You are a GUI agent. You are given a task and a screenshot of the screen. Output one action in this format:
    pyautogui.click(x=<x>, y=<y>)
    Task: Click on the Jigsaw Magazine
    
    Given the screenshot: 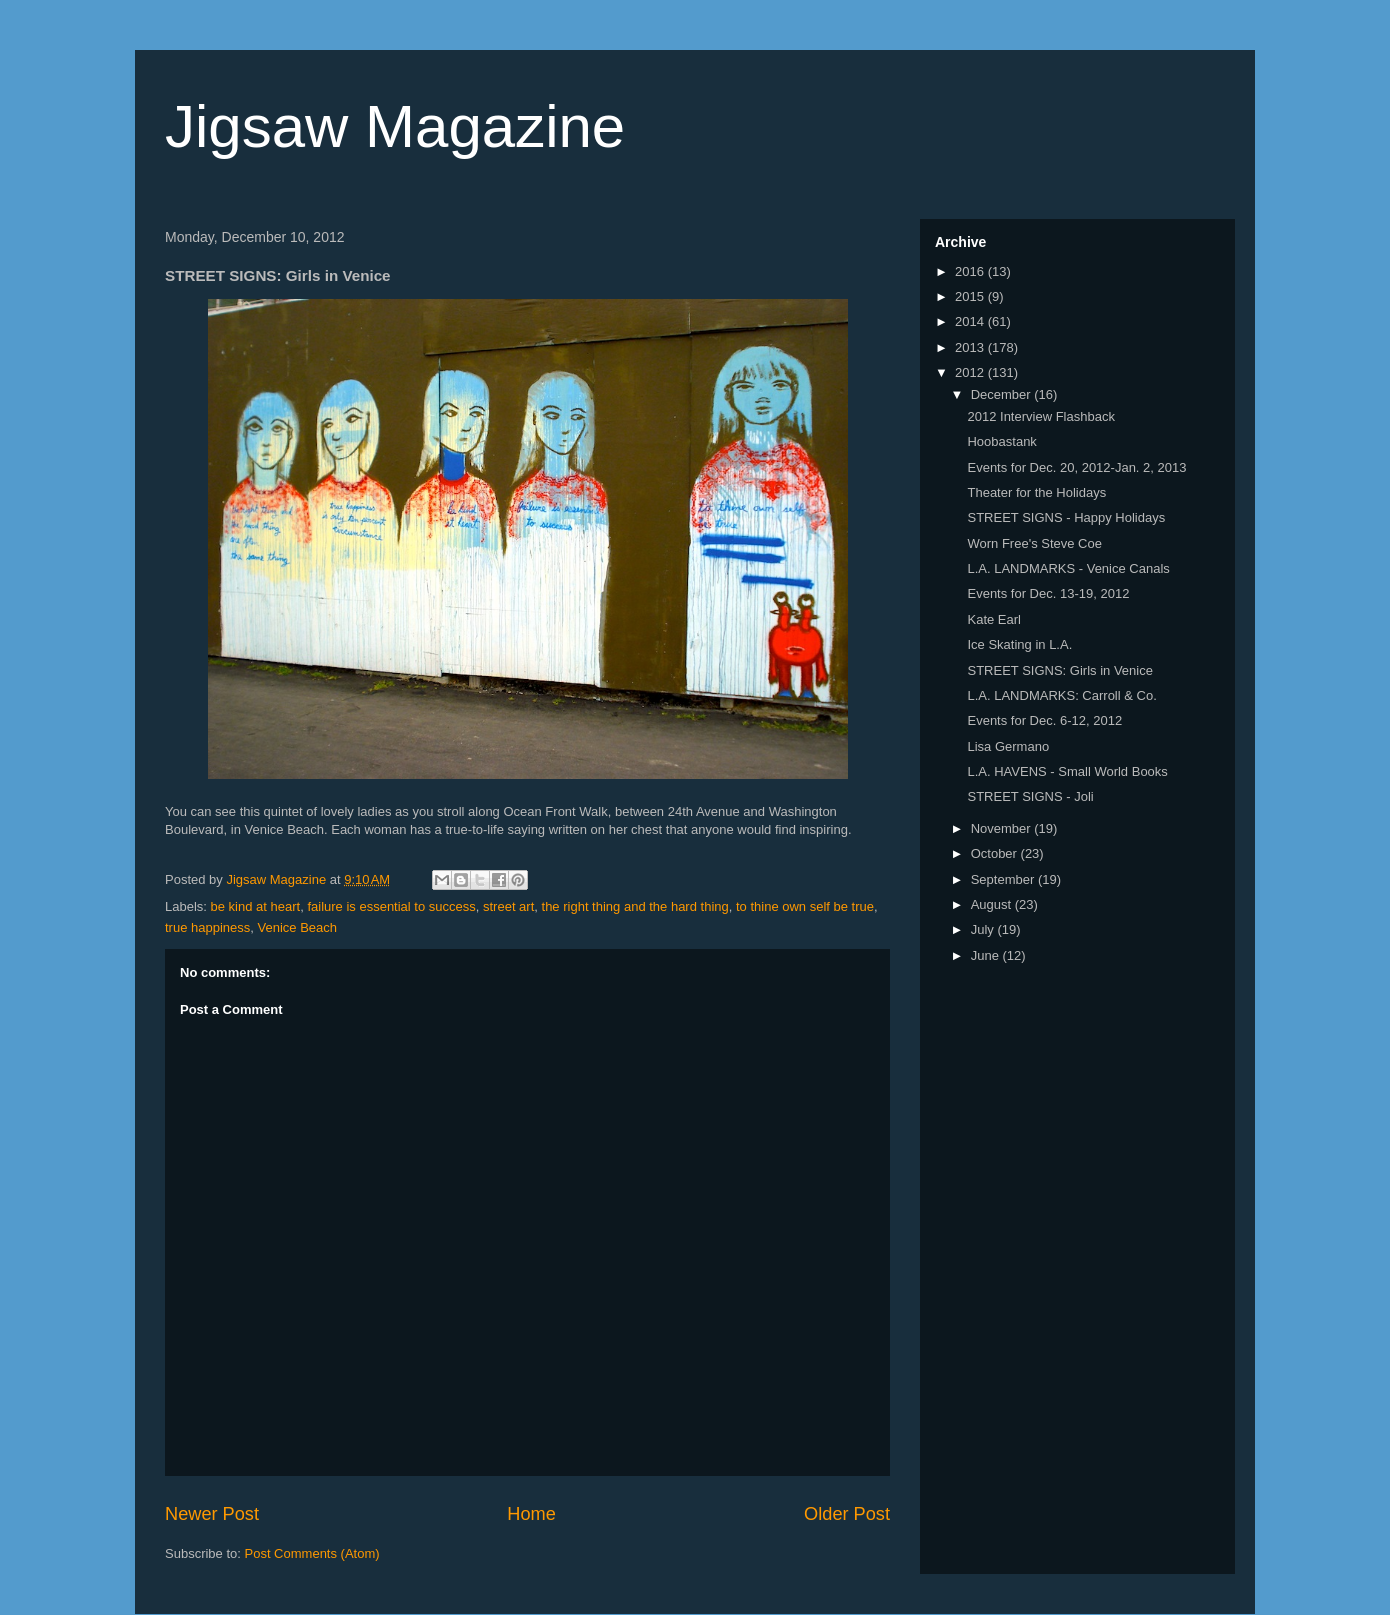 What is the action you would take?
    pyautogui.click(x=395, y=126)
    